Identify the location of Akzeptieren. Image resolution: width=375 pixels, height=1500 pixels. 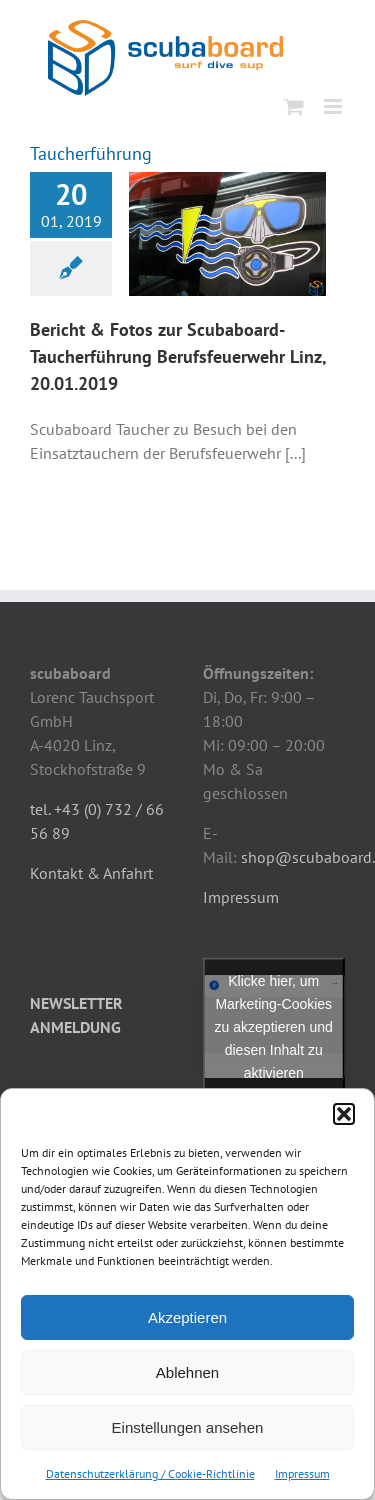
(187, 1317).